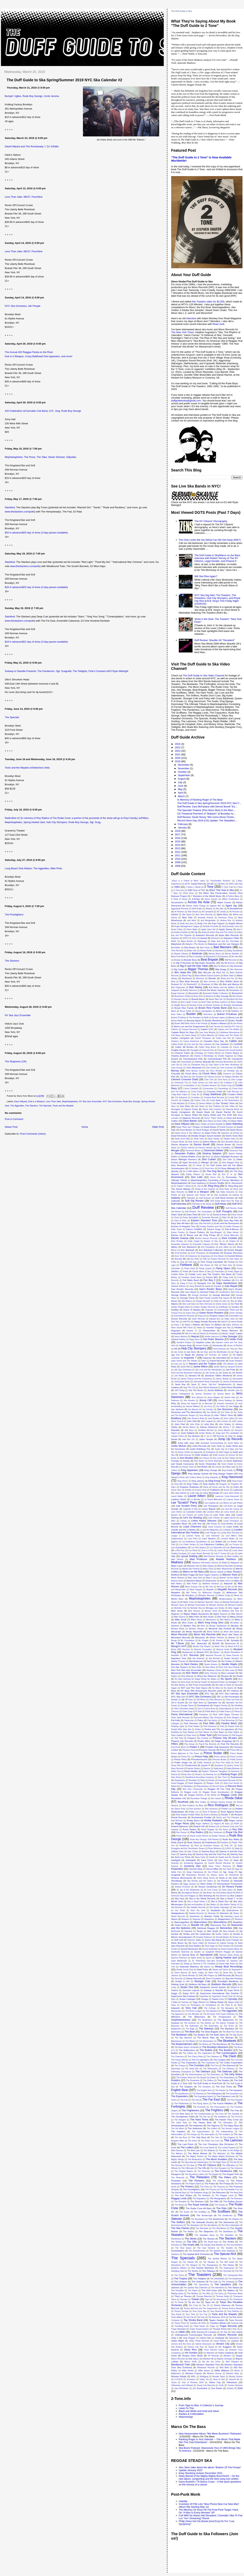  I want to click on Sgt. Scag, so click(228, 1872).